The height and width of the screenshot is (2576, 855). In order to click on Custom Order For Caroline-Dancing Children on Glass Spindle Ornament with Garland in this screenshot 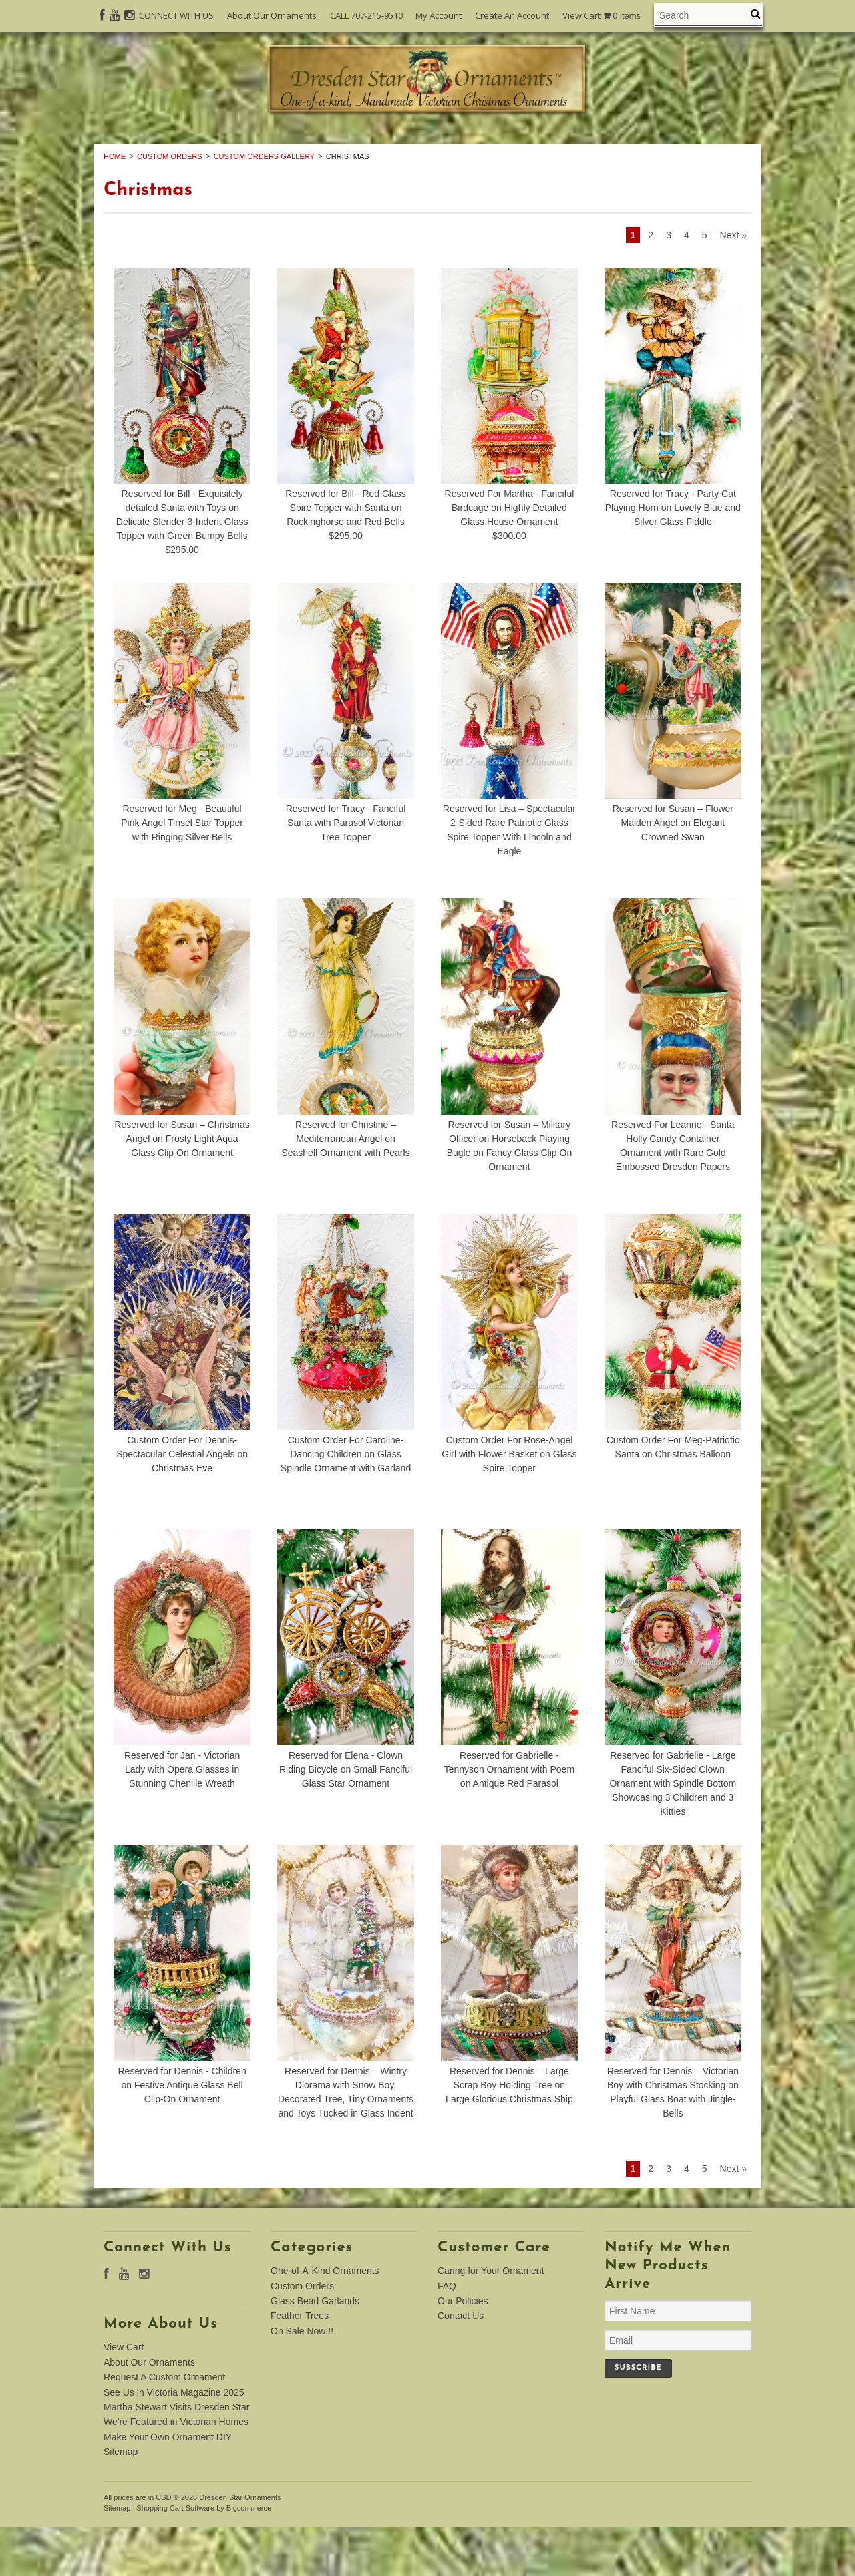, I will do `click(346, 1503)`.